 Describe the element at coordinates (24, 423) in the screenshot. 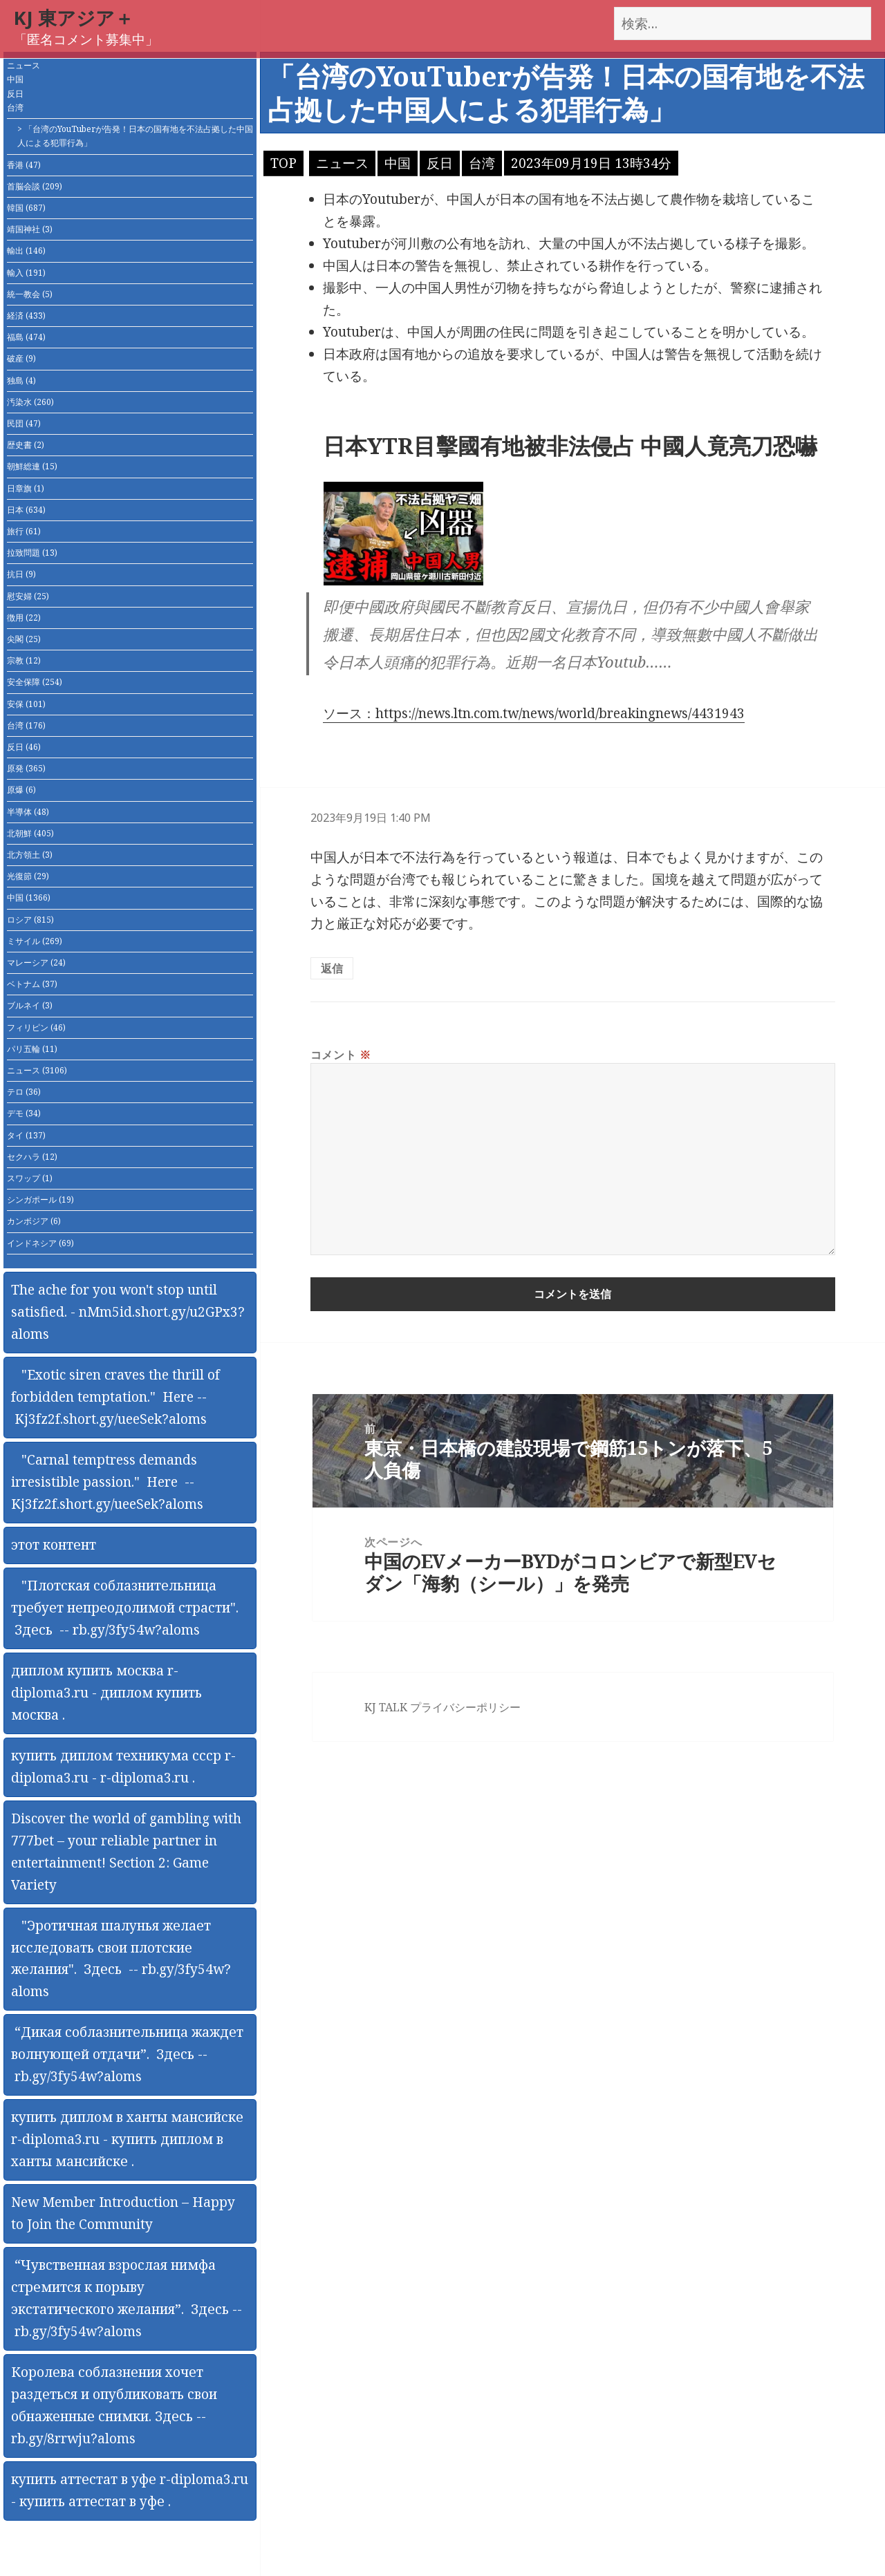

I see `民団` at that location.